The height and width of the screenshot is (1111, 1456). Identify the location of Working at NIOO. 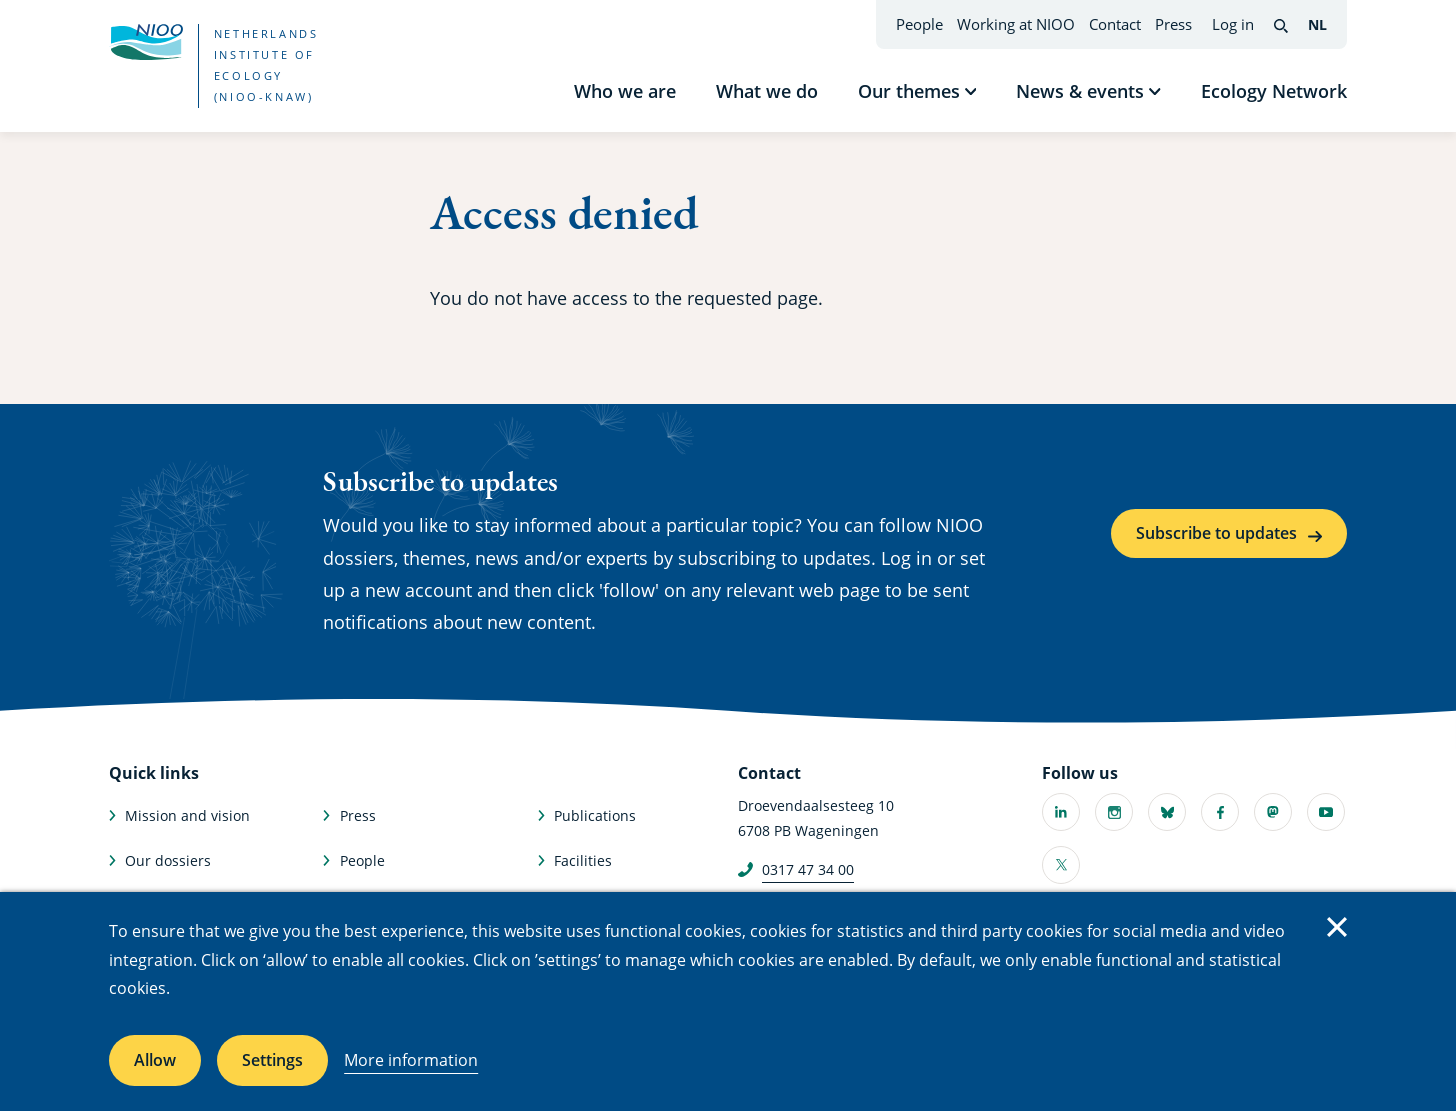
(1016, 24).